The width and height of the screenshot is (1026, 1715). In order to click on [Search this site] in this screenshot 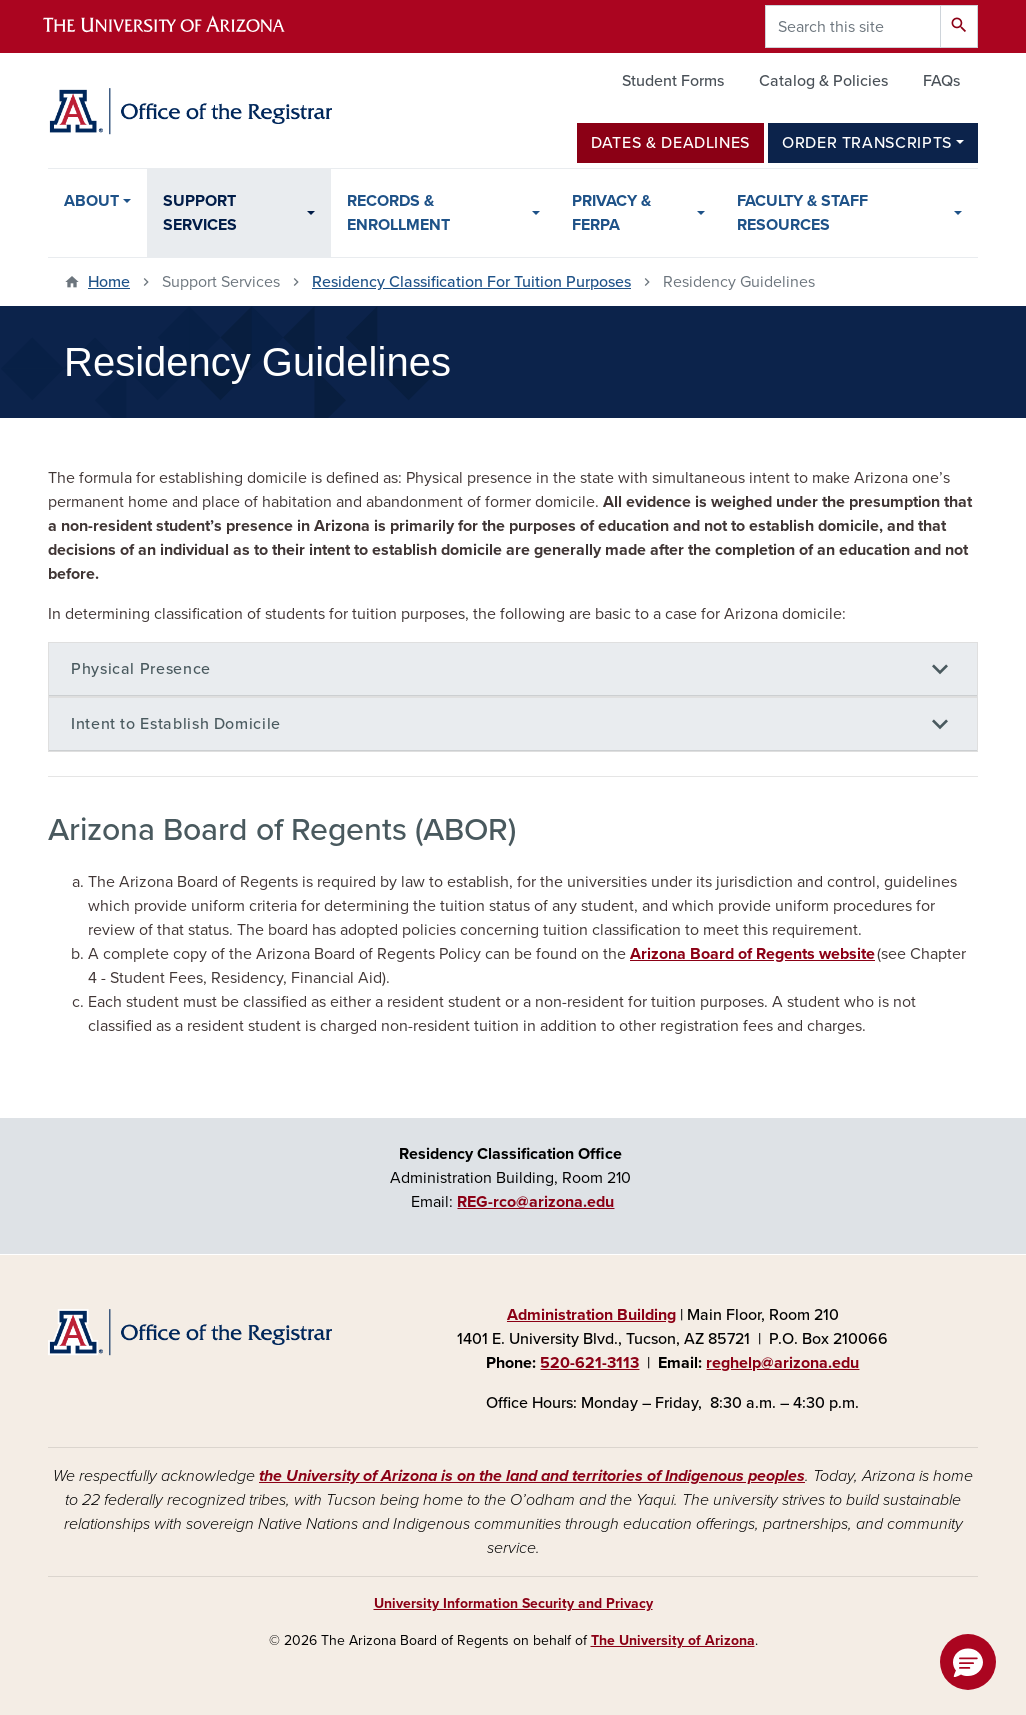, I will do `click(853, 26)`.